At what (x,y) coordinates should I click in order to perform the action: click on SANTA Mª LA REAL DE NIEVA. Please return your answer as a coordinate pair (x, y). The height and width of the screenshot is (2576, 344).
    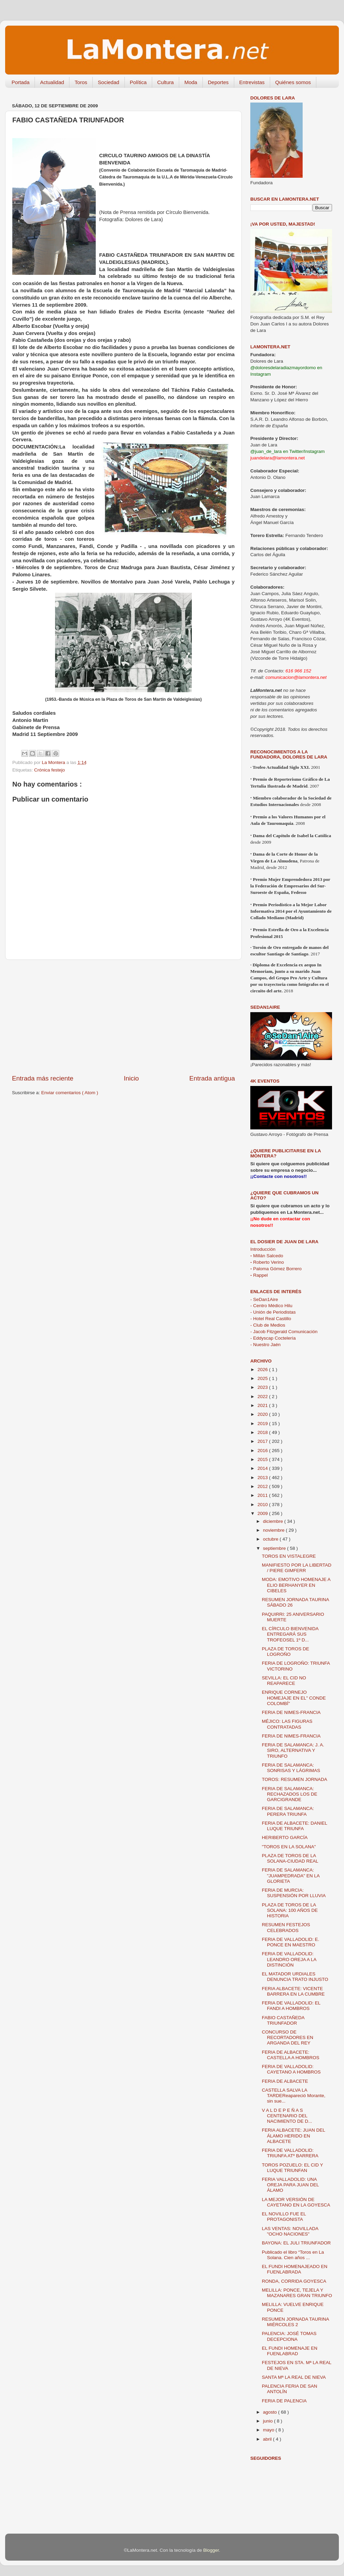
    Looking at the image, I should click on (294, 2377).